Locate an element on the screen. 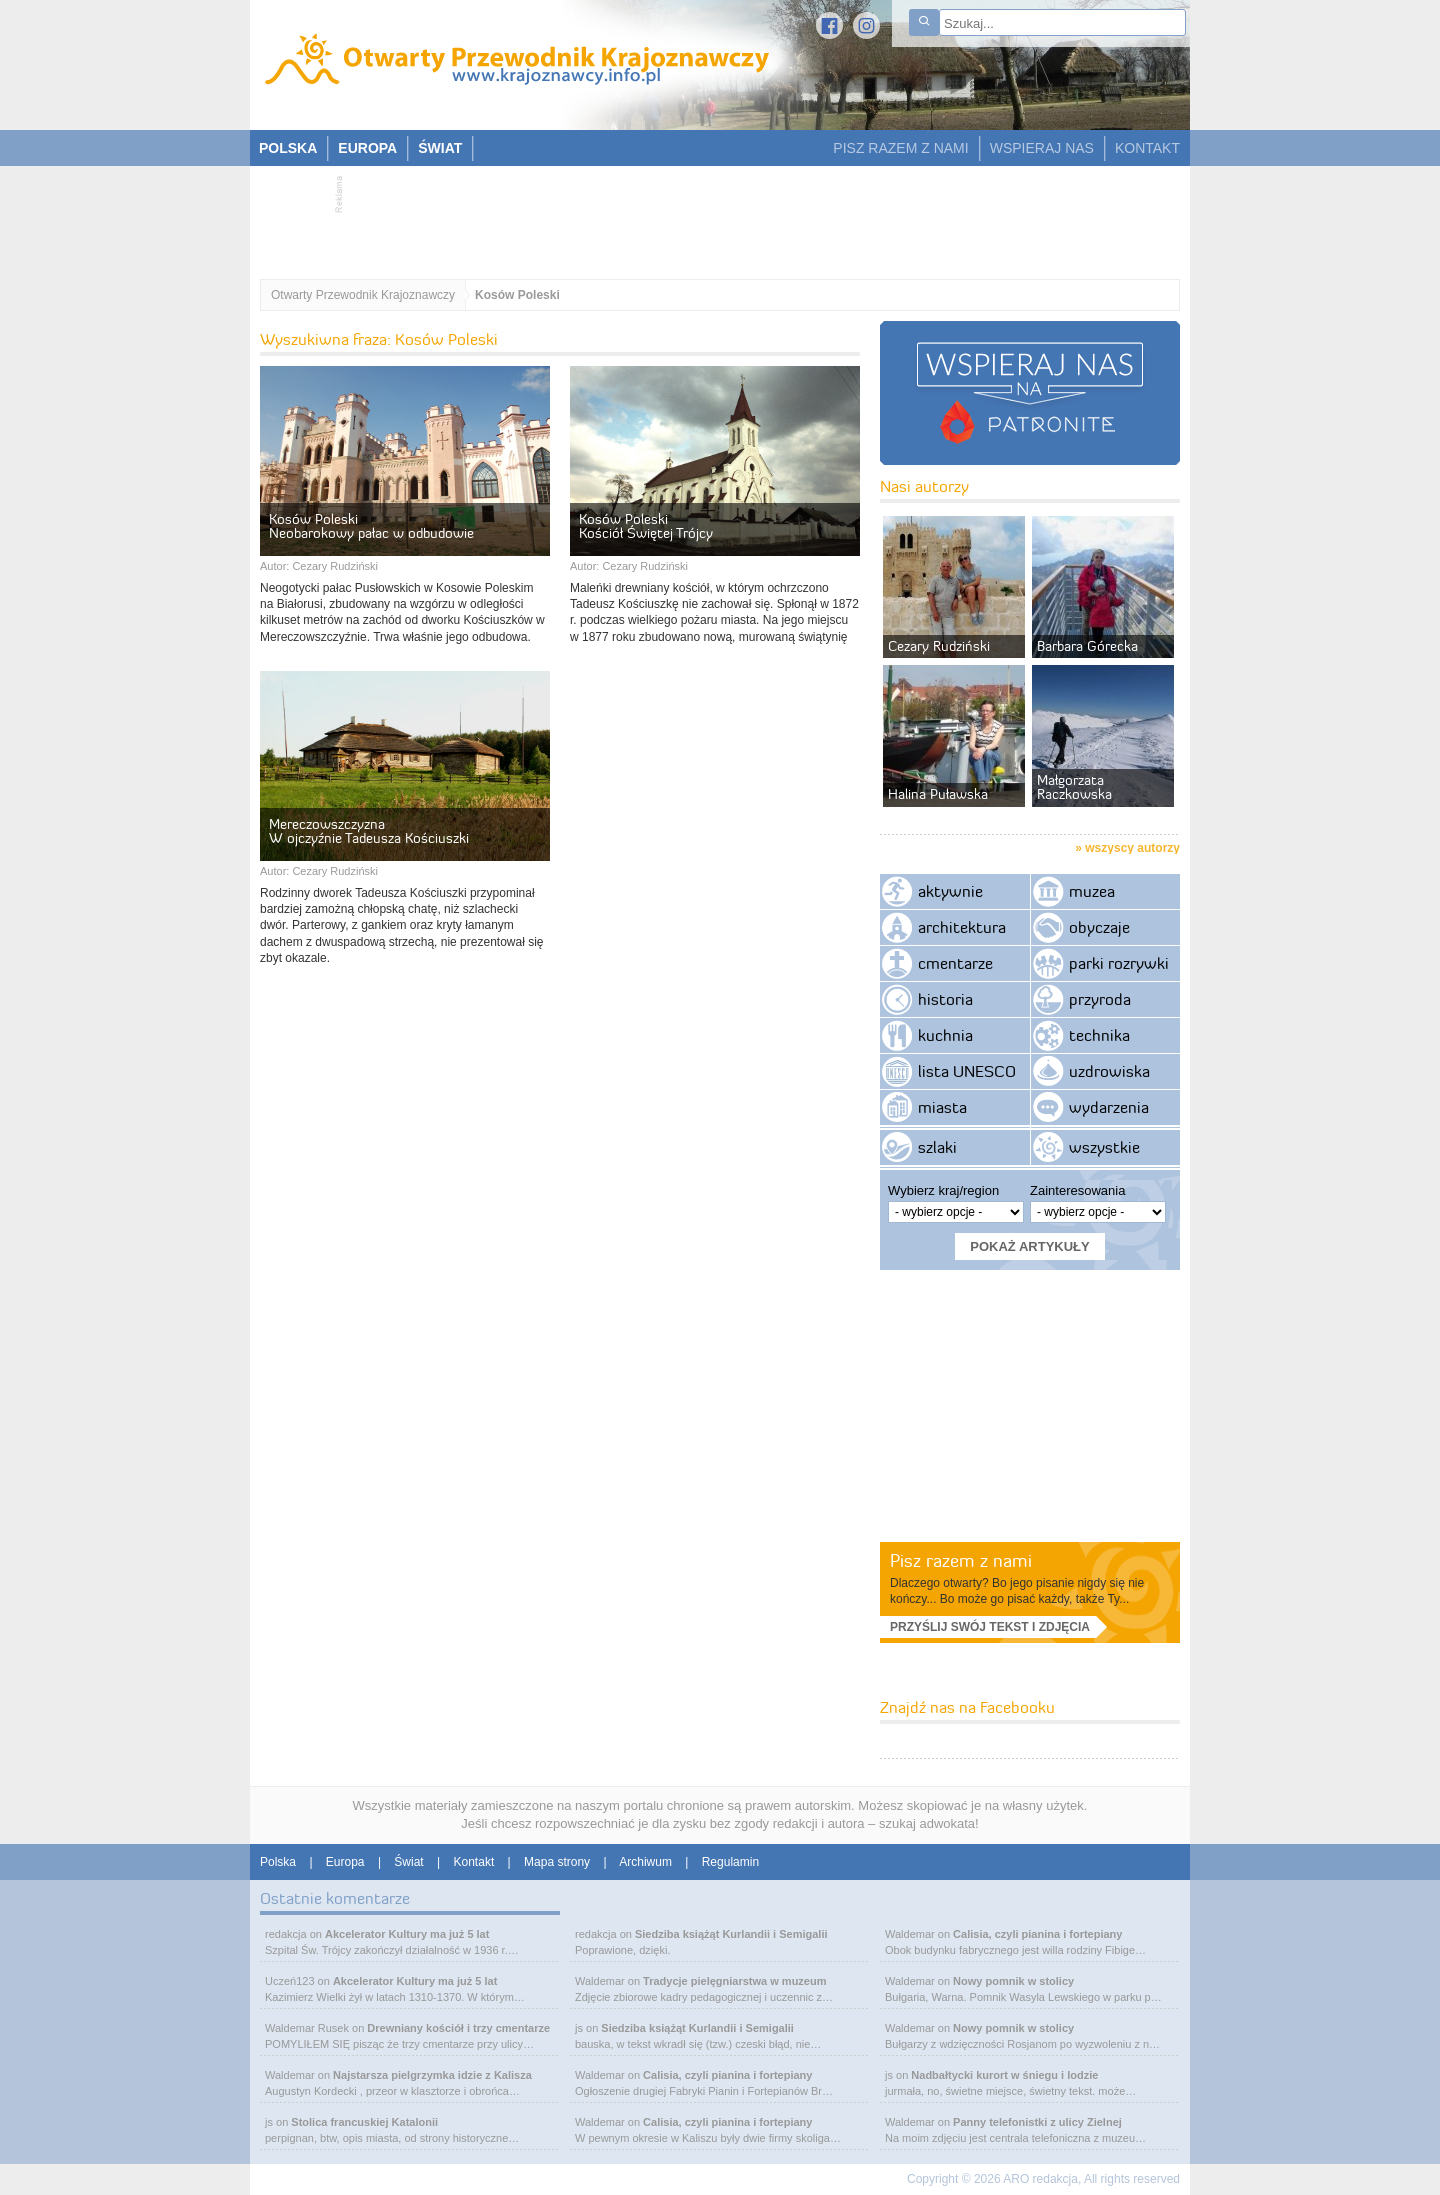 The image size is (1440, 2195). EUROPA is located at coordinates (367, 148).